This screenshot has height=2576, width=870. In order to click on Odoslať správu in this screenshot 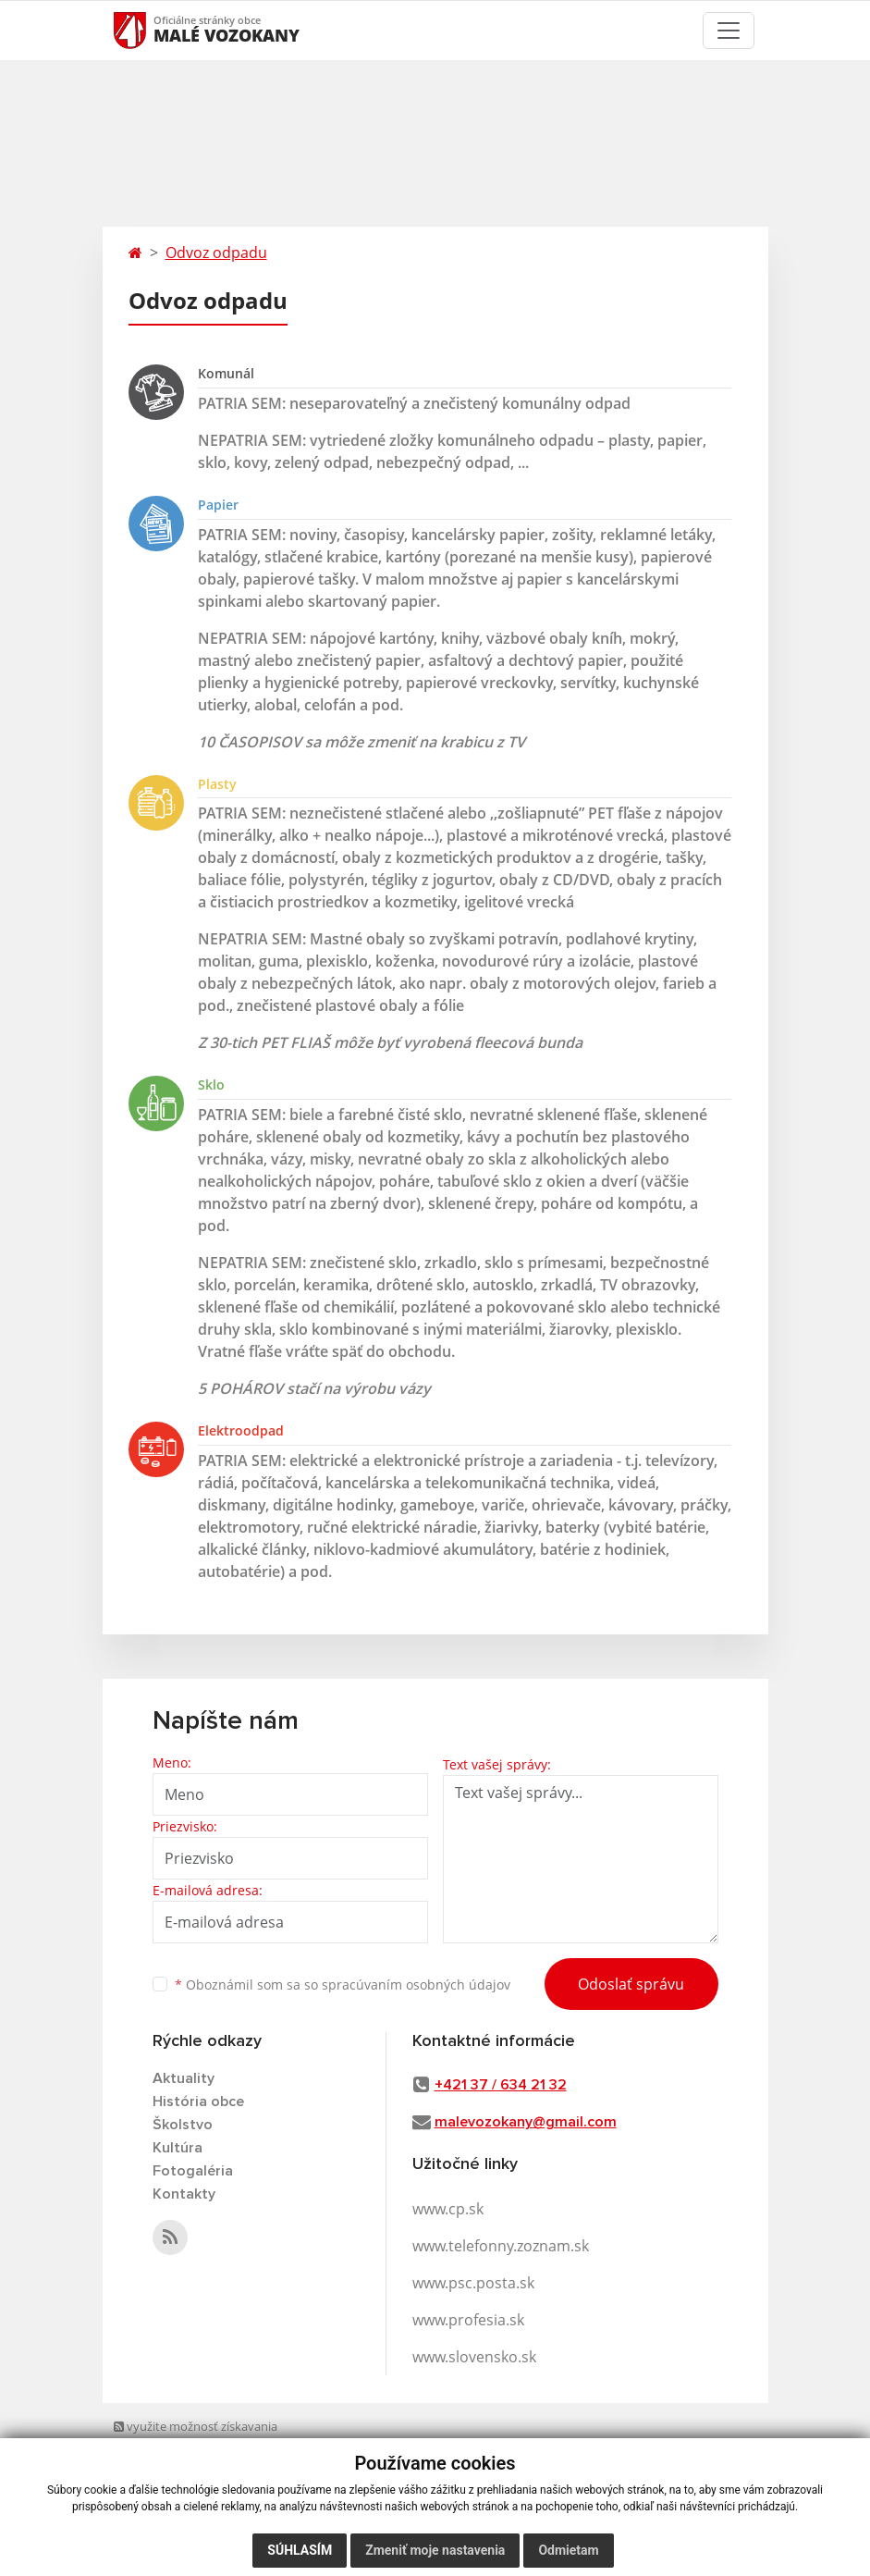, I will do `click(631, 1984)`.